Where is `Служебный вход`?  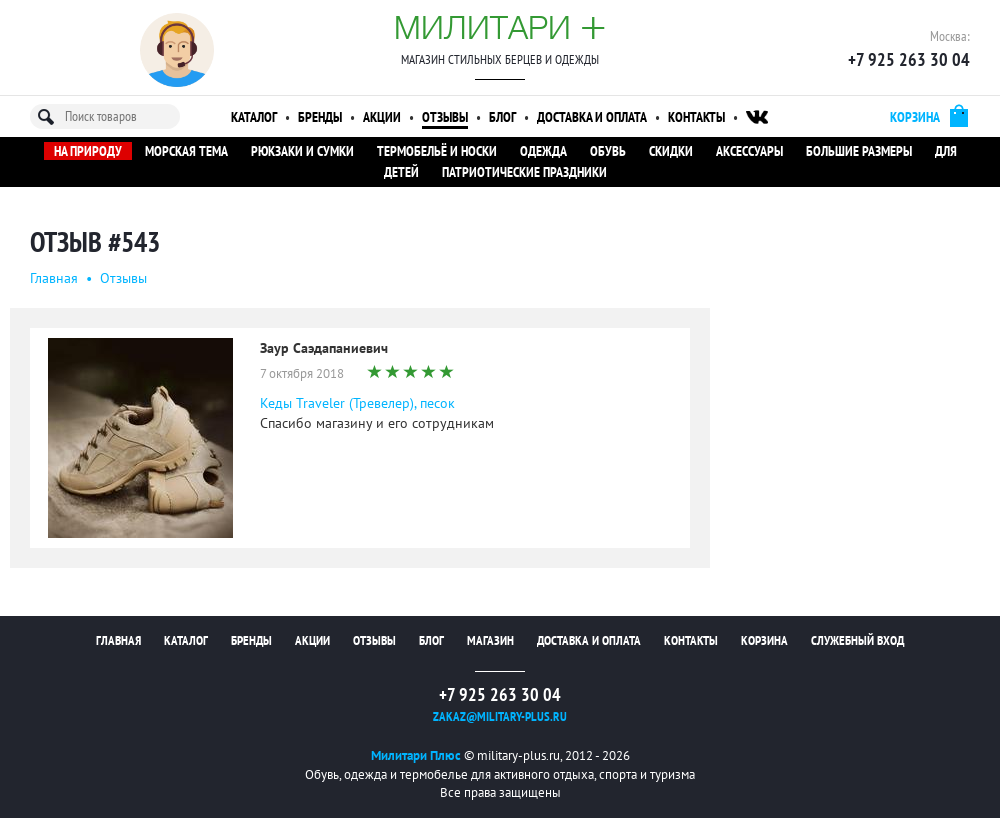
Служебный вход is located at coordinates (857, 640).